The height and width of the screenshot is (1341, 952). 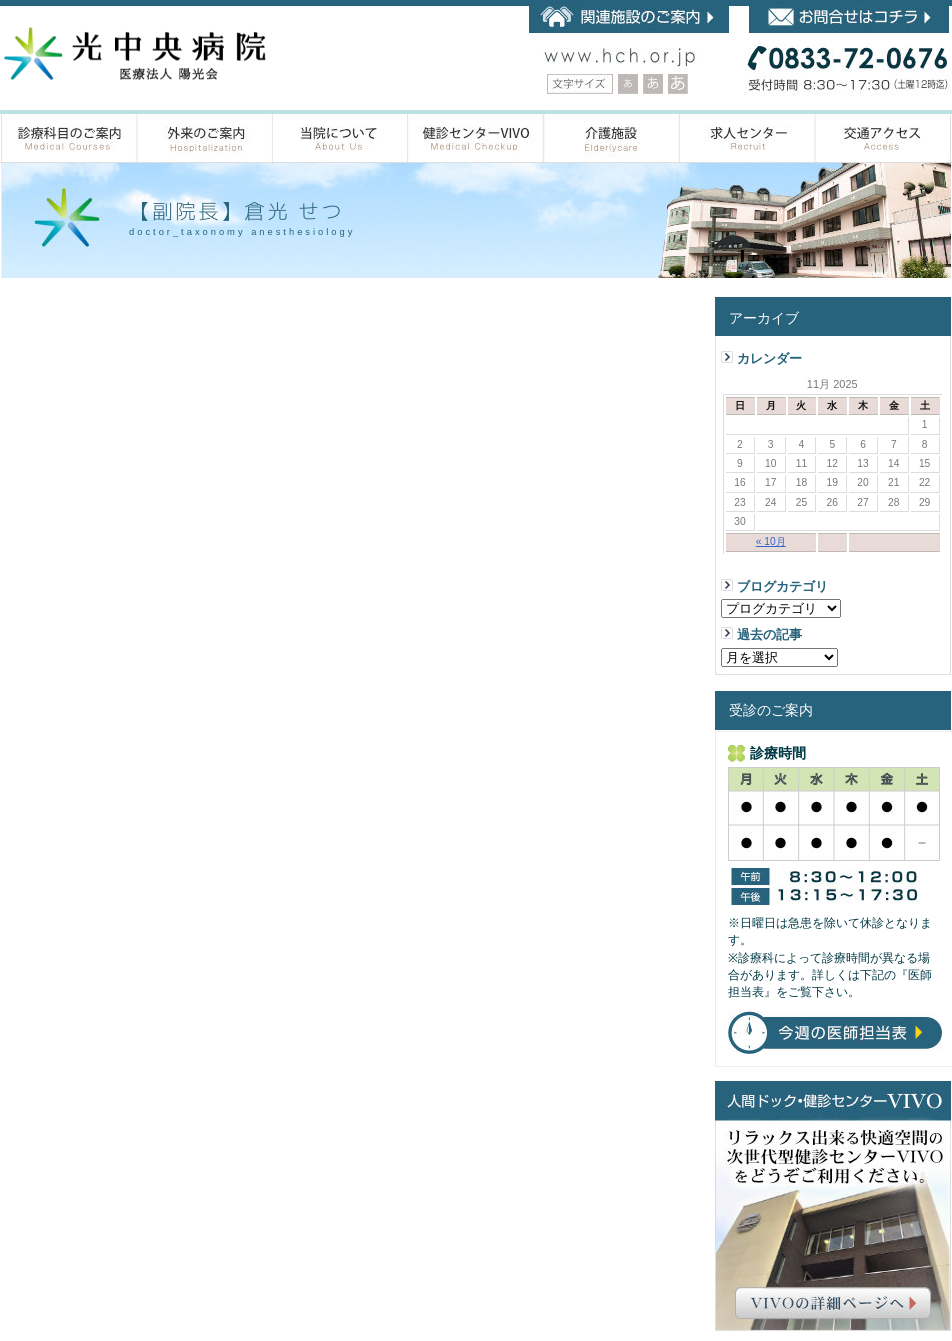 What do you see at coordinates (205, 136) in the screenshot?
I see `外来のご案内` at bounding box center [205, 136].